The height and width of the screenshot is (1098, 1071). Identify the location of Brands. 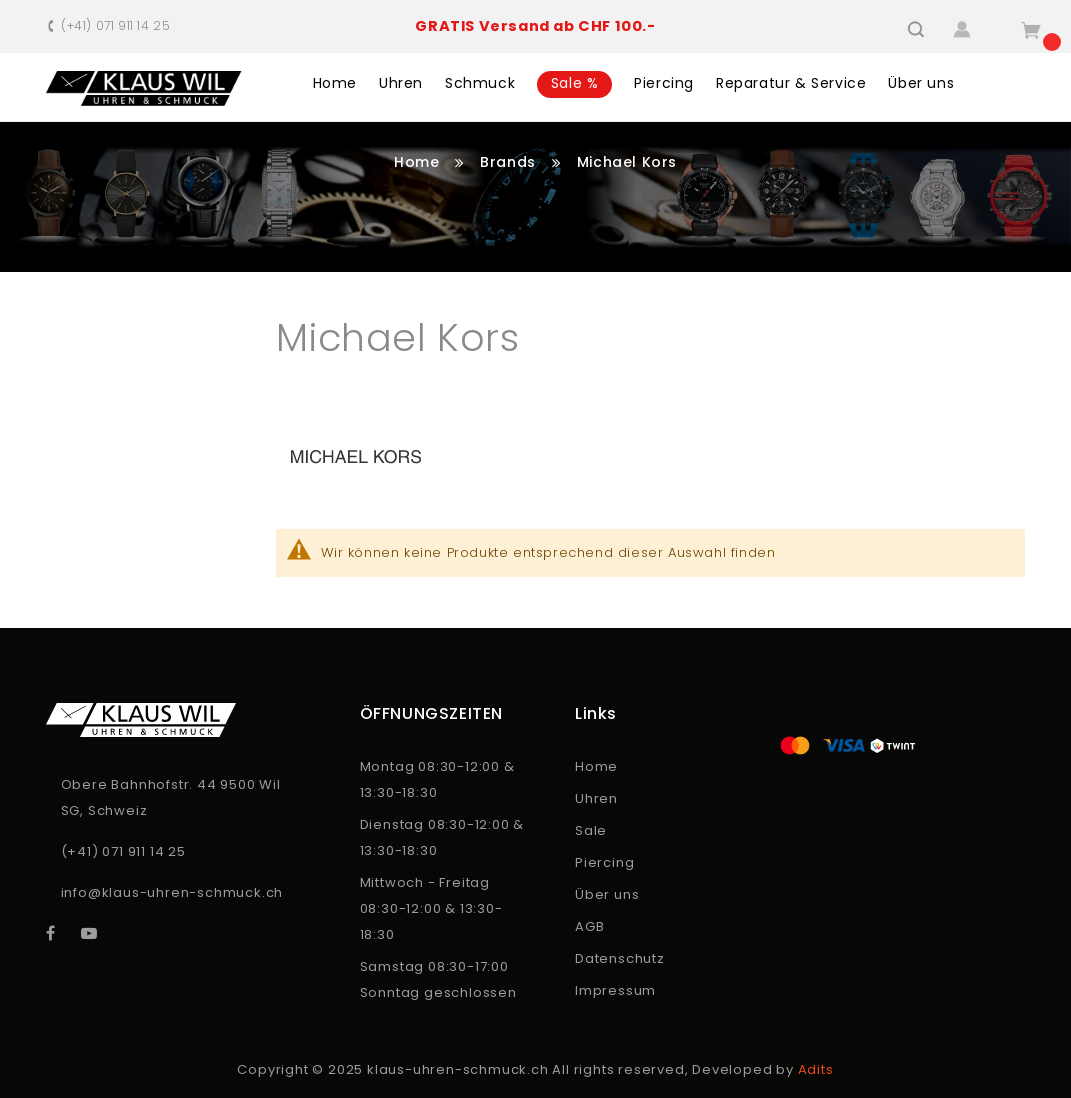
(510, 162).